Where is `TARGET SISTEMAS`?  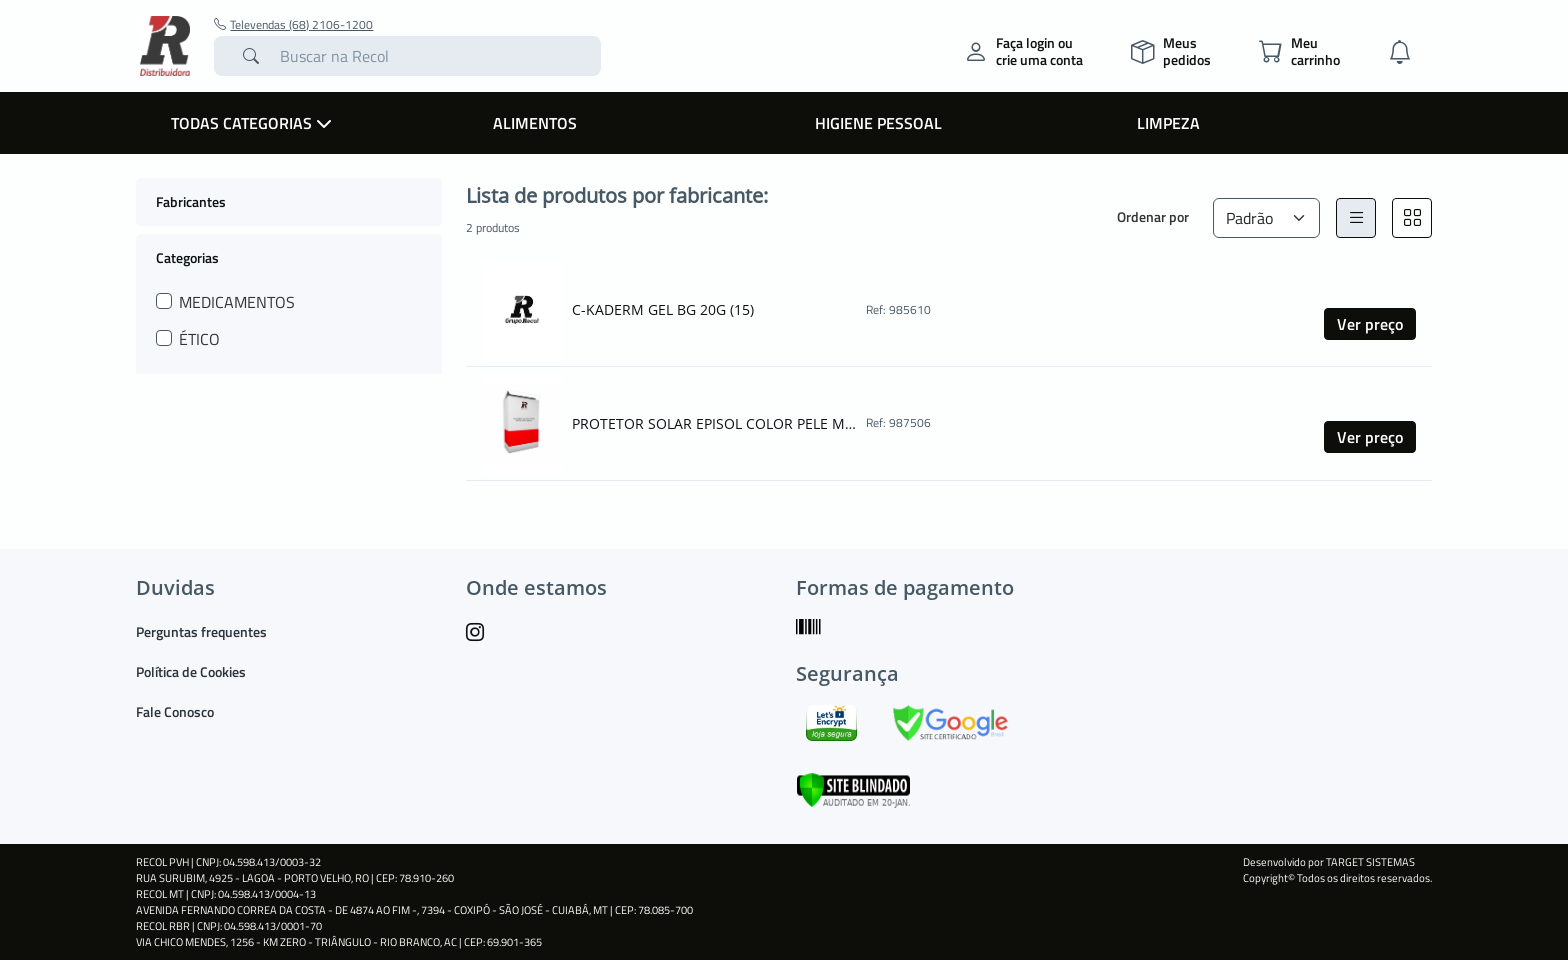 TARGET SISTEMAS is located at coordinates (1370, 862).